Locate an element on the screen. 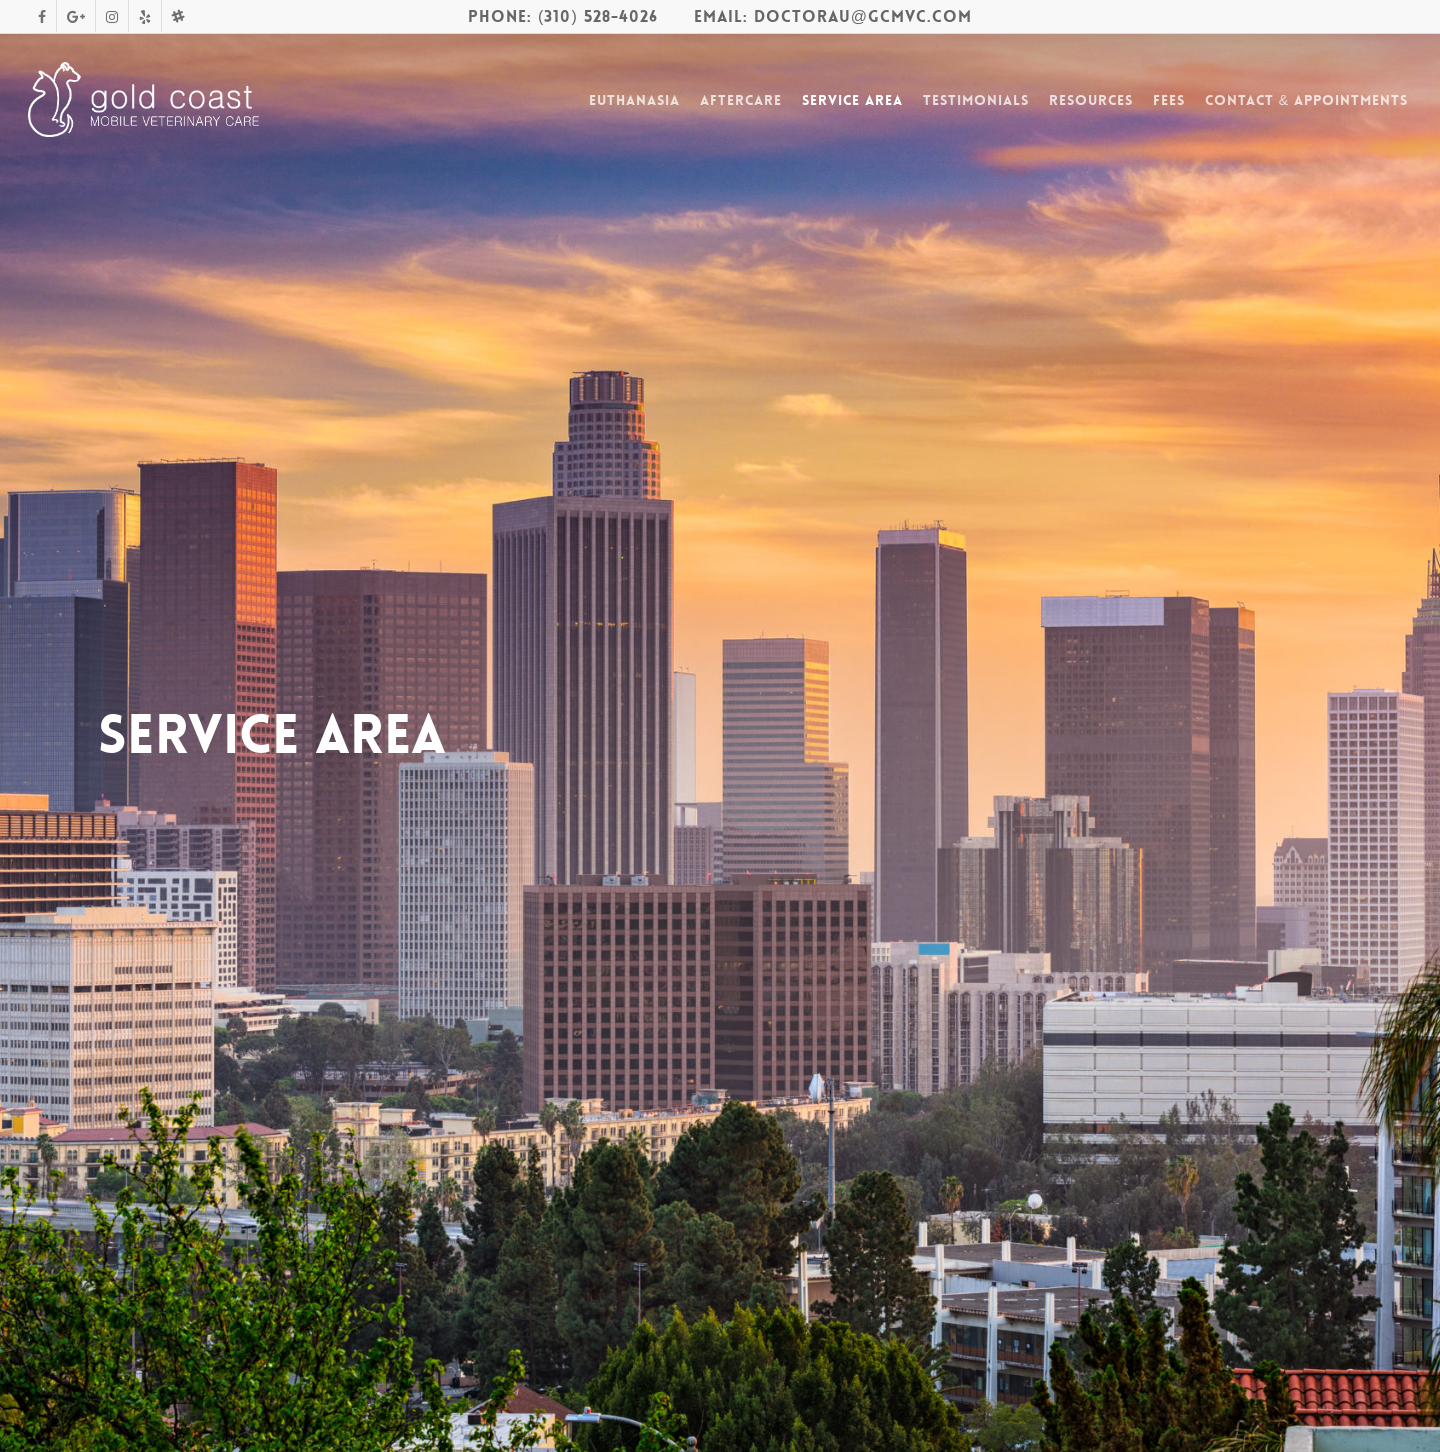 This screenshot has width=1440, height=1452. Resources is located at coordinates (1091, 100).